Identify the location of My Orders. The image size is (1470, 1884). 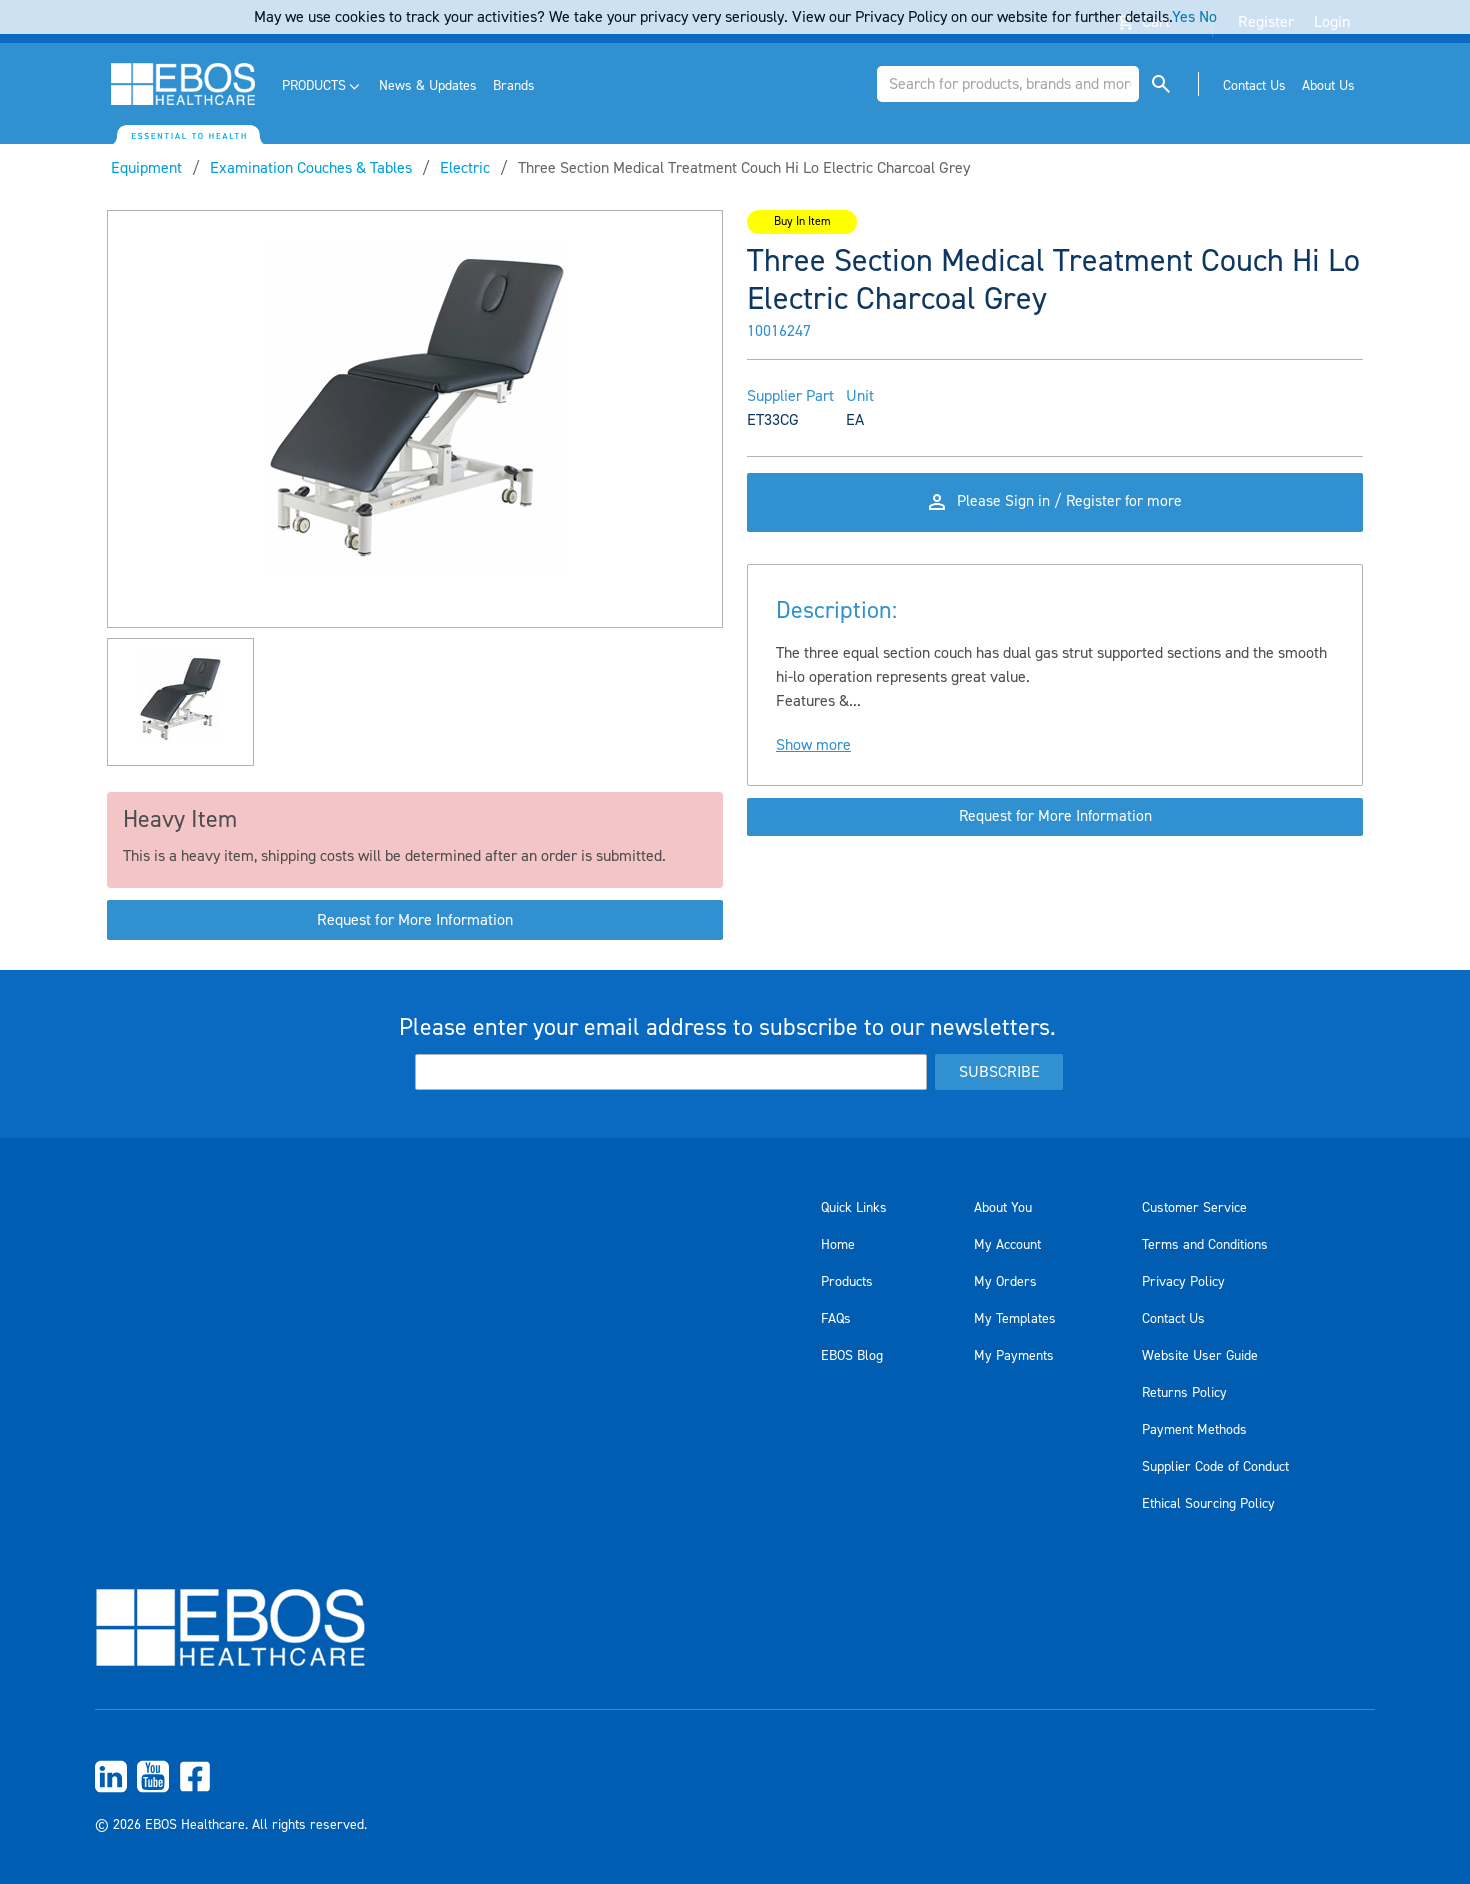
(1005, 1282).